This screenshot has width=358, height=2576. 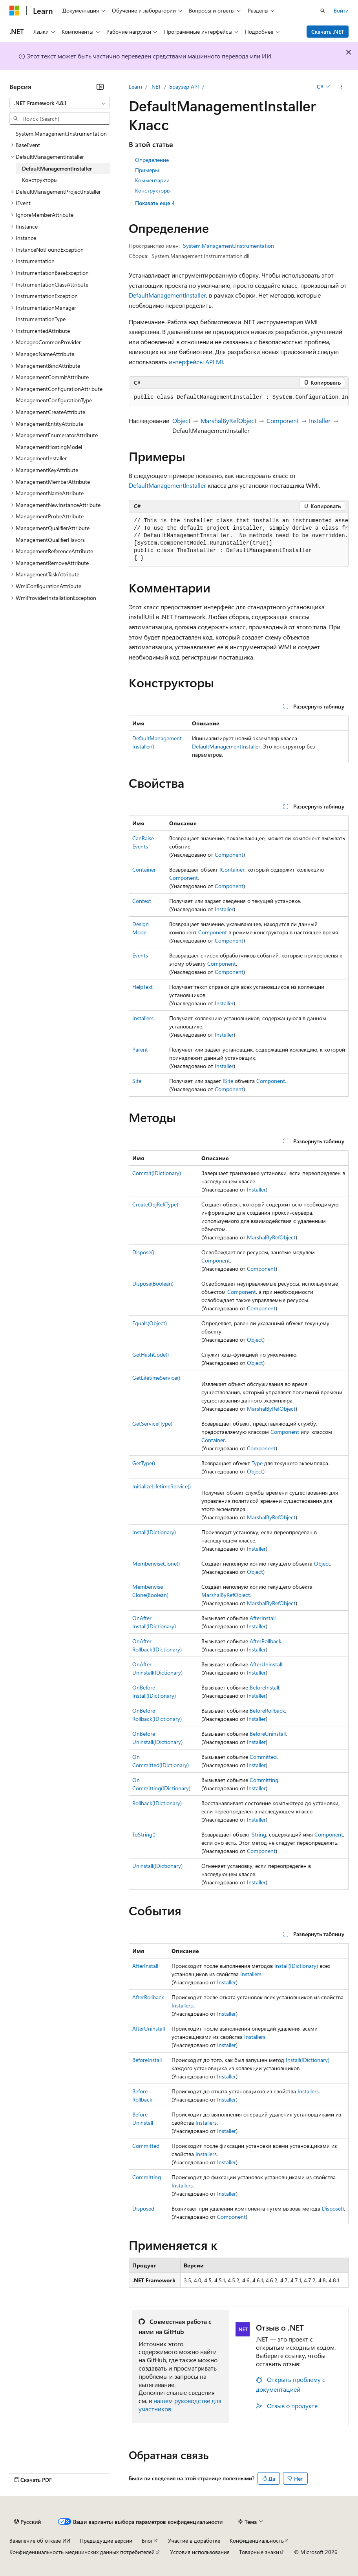 What do you see at coordinates (140, 1049) in the screenshot?
I see `Parent` at bounding box center [140, 1049].